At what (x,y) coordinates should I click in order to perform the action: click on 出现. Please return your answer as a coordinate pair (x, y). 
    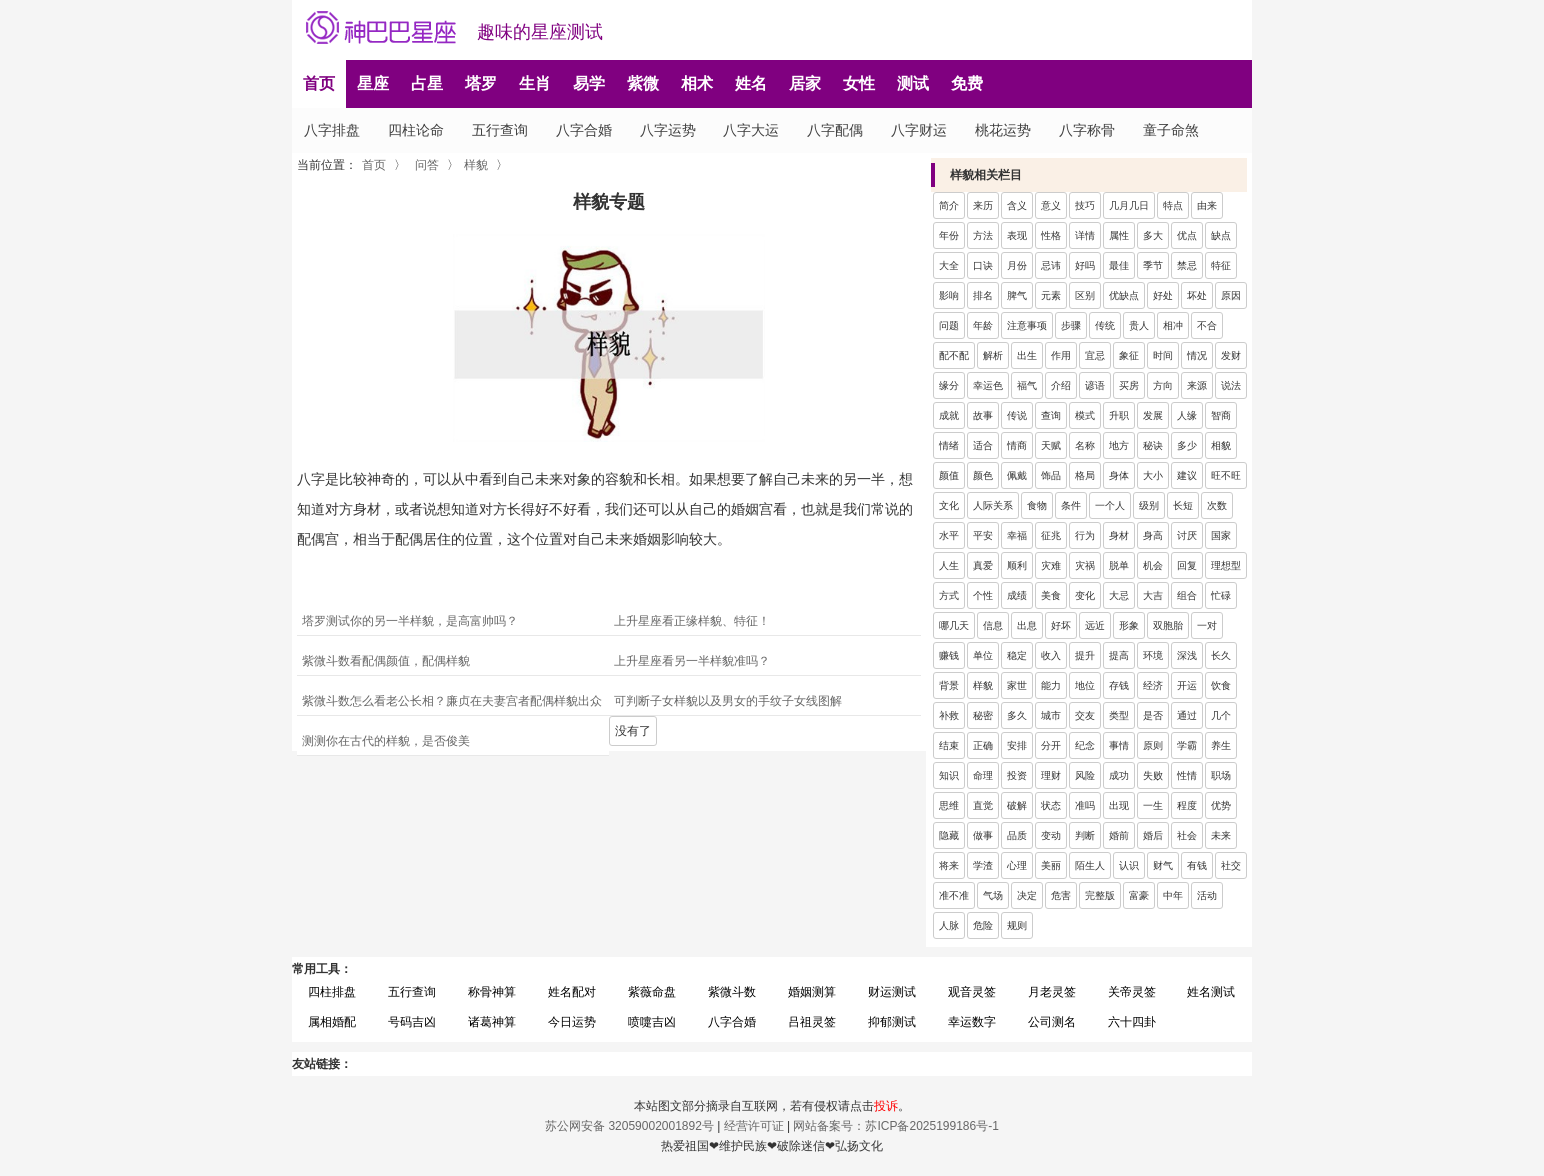
    Looking at the image, I should click on (1119, 805).